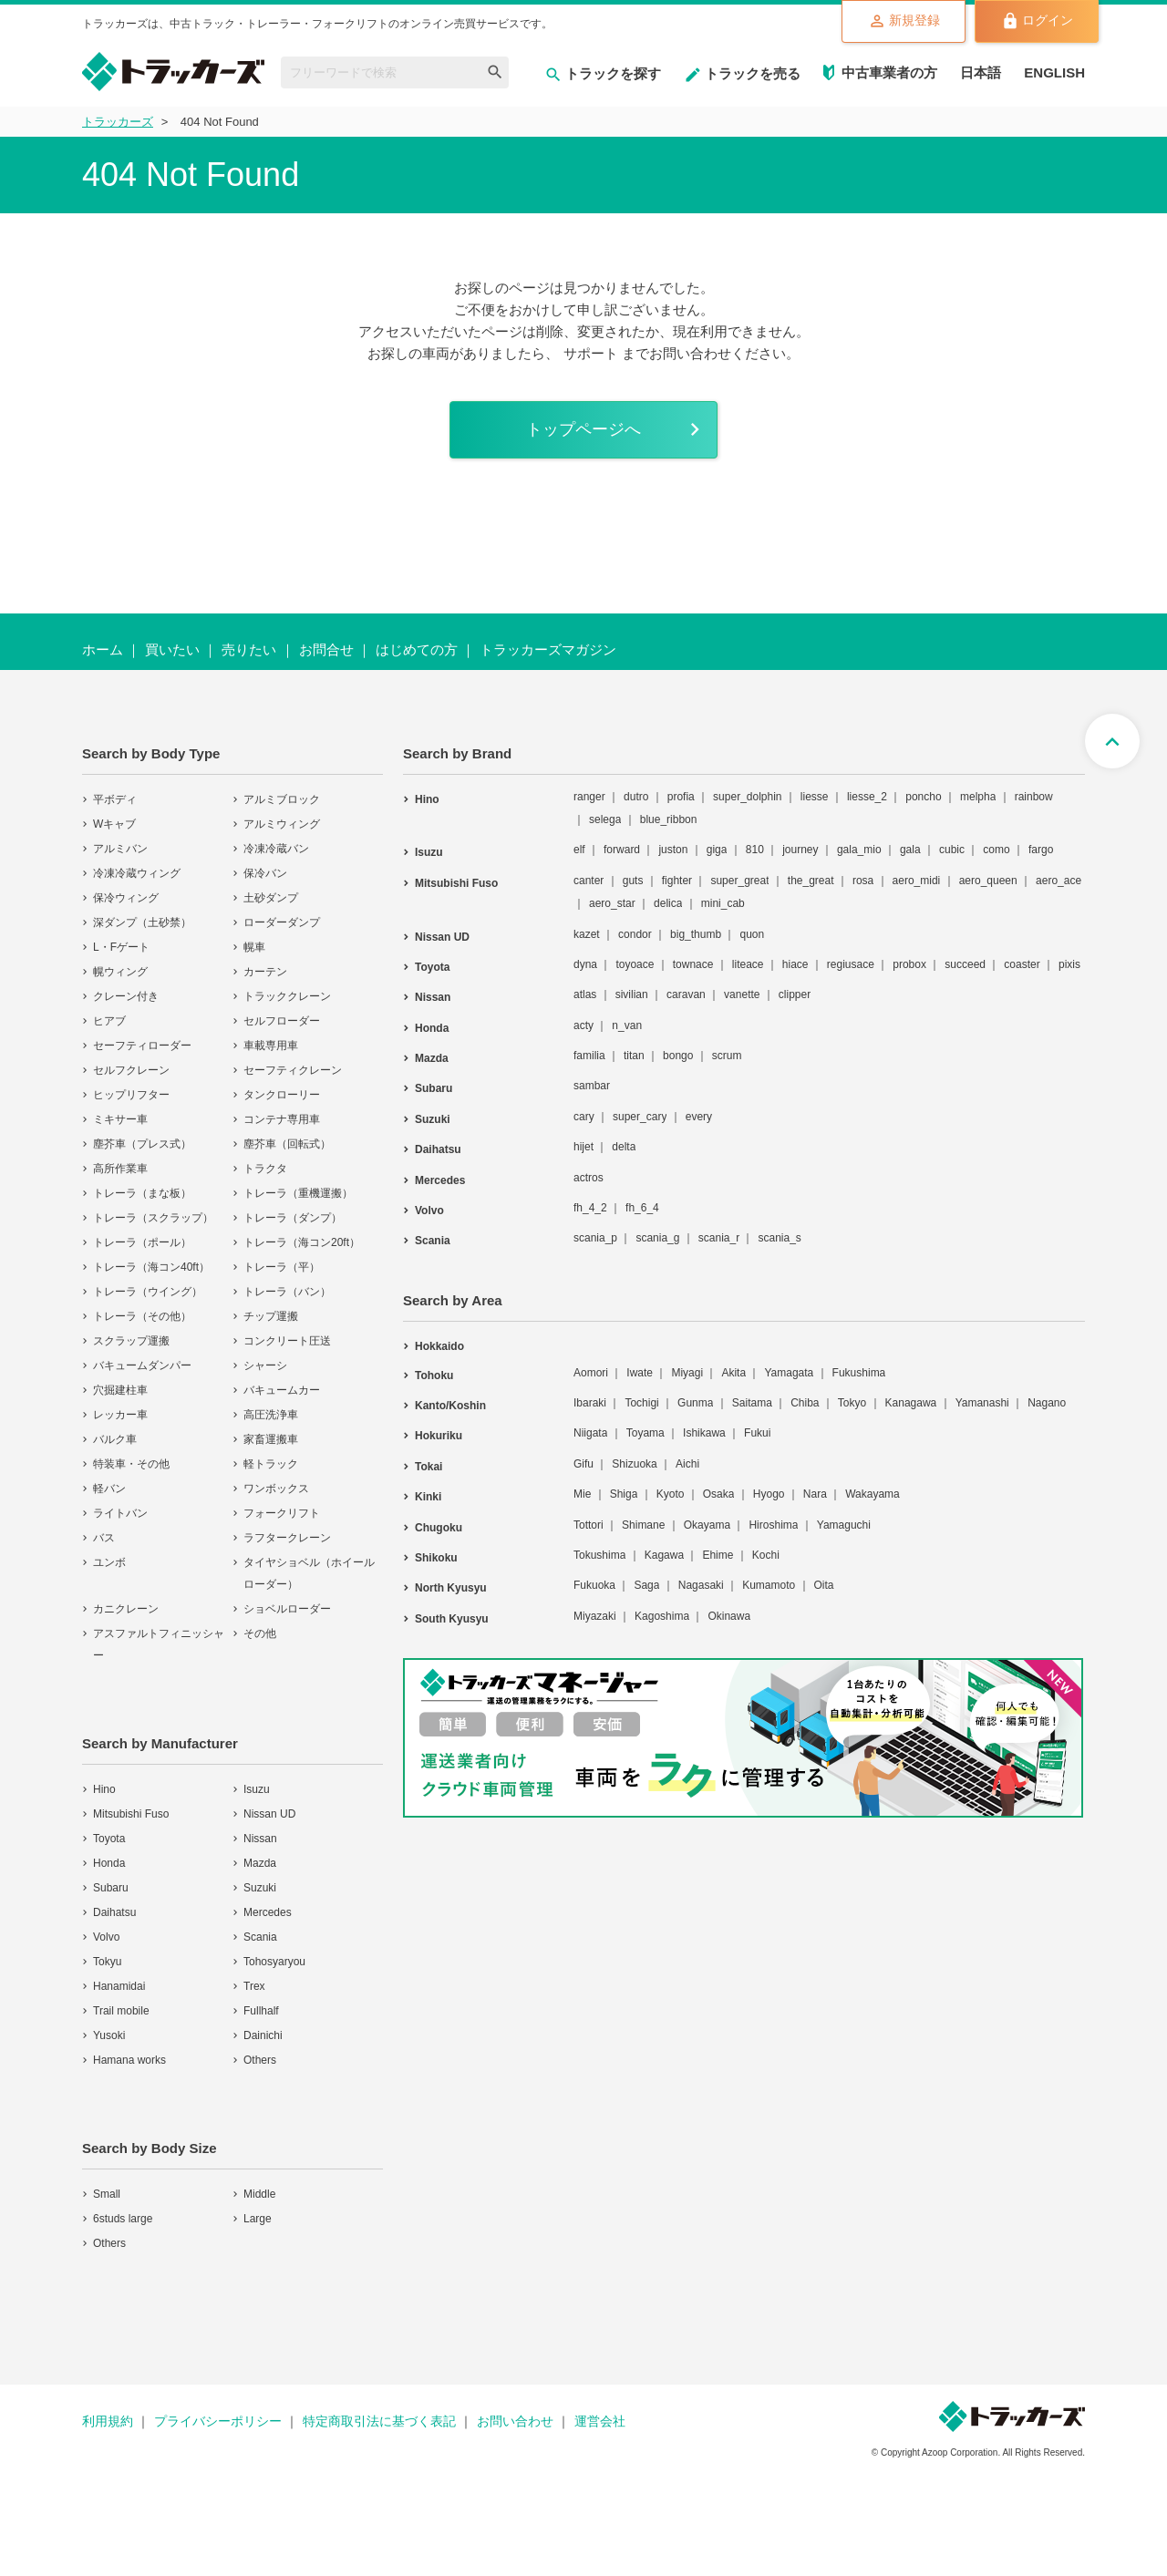  Describe the element at coordinates (687, 1466) in the screenshot. I see `Aichi` at that location.